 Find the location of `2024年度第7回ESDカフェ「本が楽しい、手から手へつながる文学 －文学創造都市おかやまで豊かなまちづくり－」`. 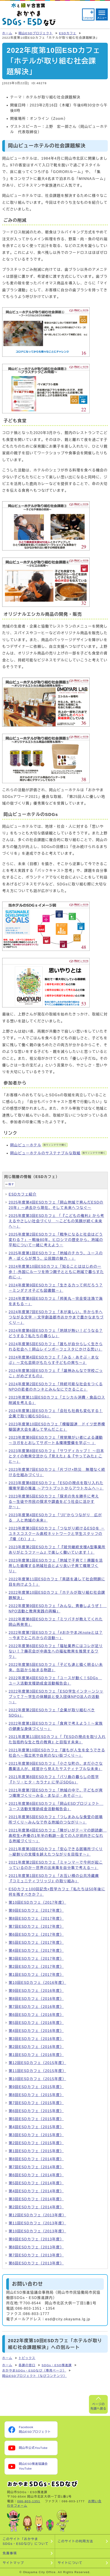

2024年度第7回ESDカフェ「本が楽しい、手から手へつながる文学 －文学創造都市おかやまで豊かなまちづくり－」 is located at coordinates (56, 1317).